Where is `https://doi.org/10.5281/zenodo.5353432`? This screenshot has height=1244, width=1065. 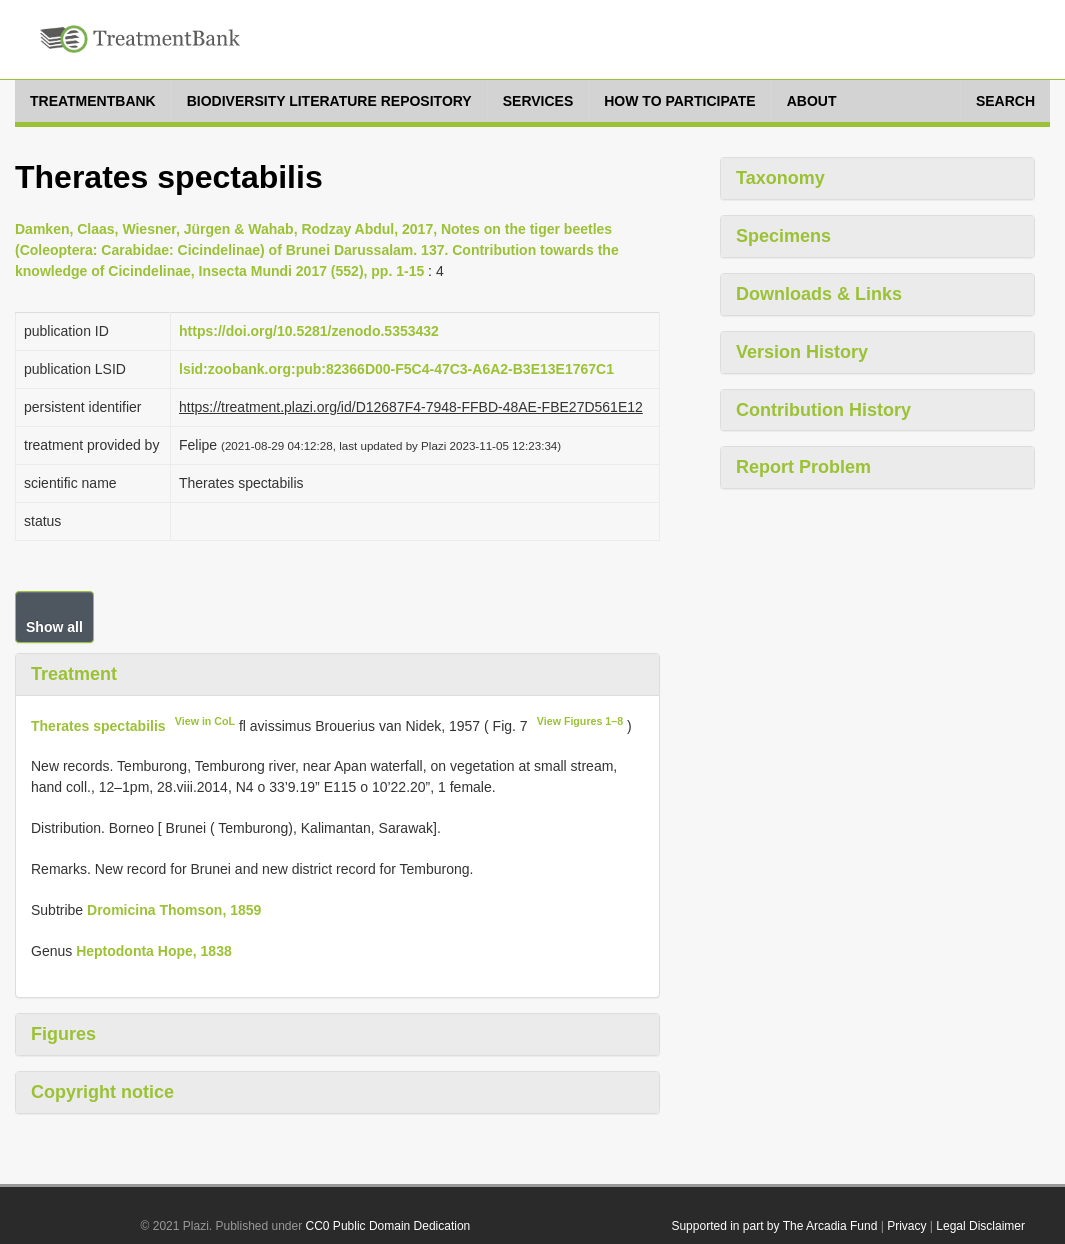
https://doi.org/10.5281/zenodo.5353432 is located at coordinates (309, 331).